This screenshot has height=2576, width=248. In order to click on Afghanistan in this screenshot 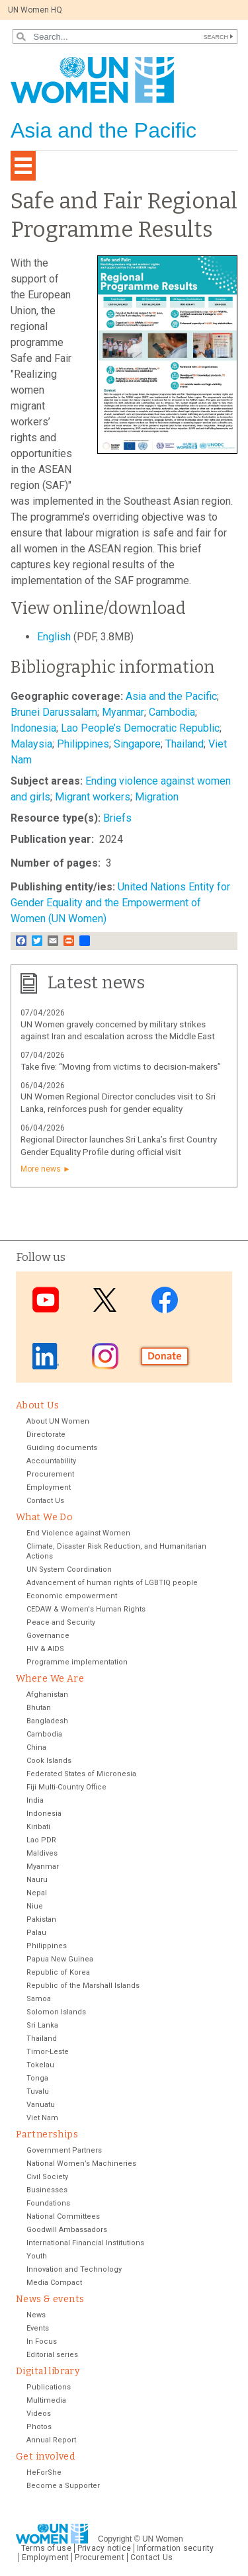, I will do `click(47, 1694)`.